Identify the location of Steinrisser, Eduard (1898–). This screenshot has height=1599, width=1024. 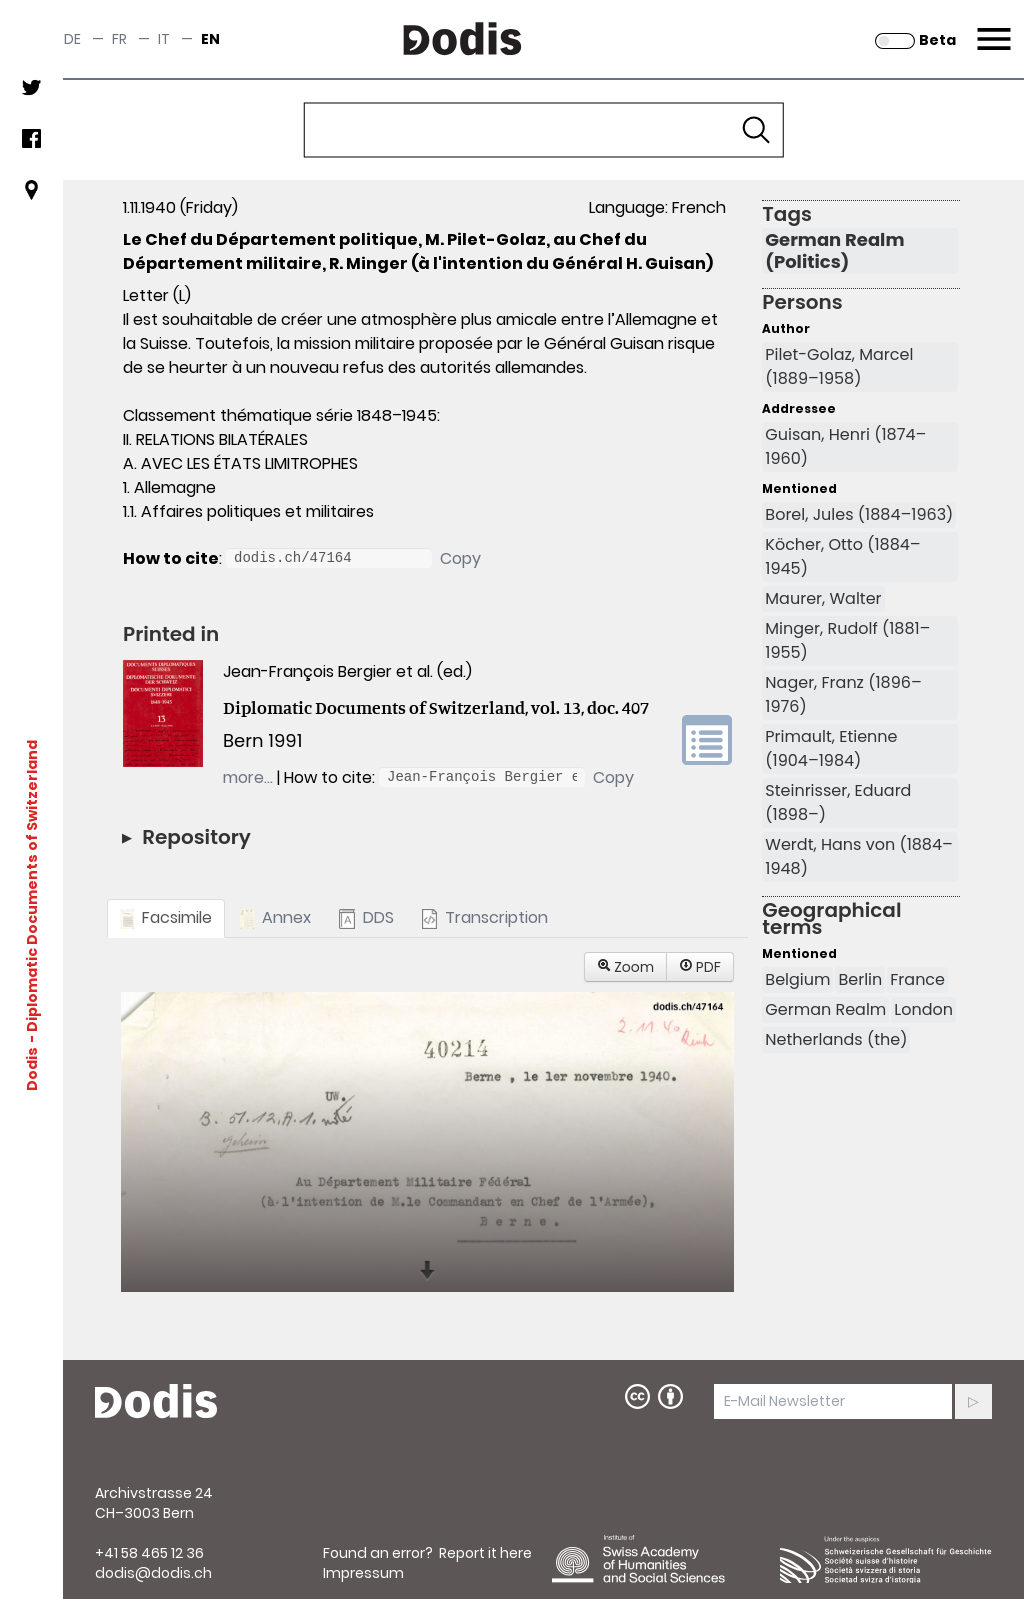
(838, 802).